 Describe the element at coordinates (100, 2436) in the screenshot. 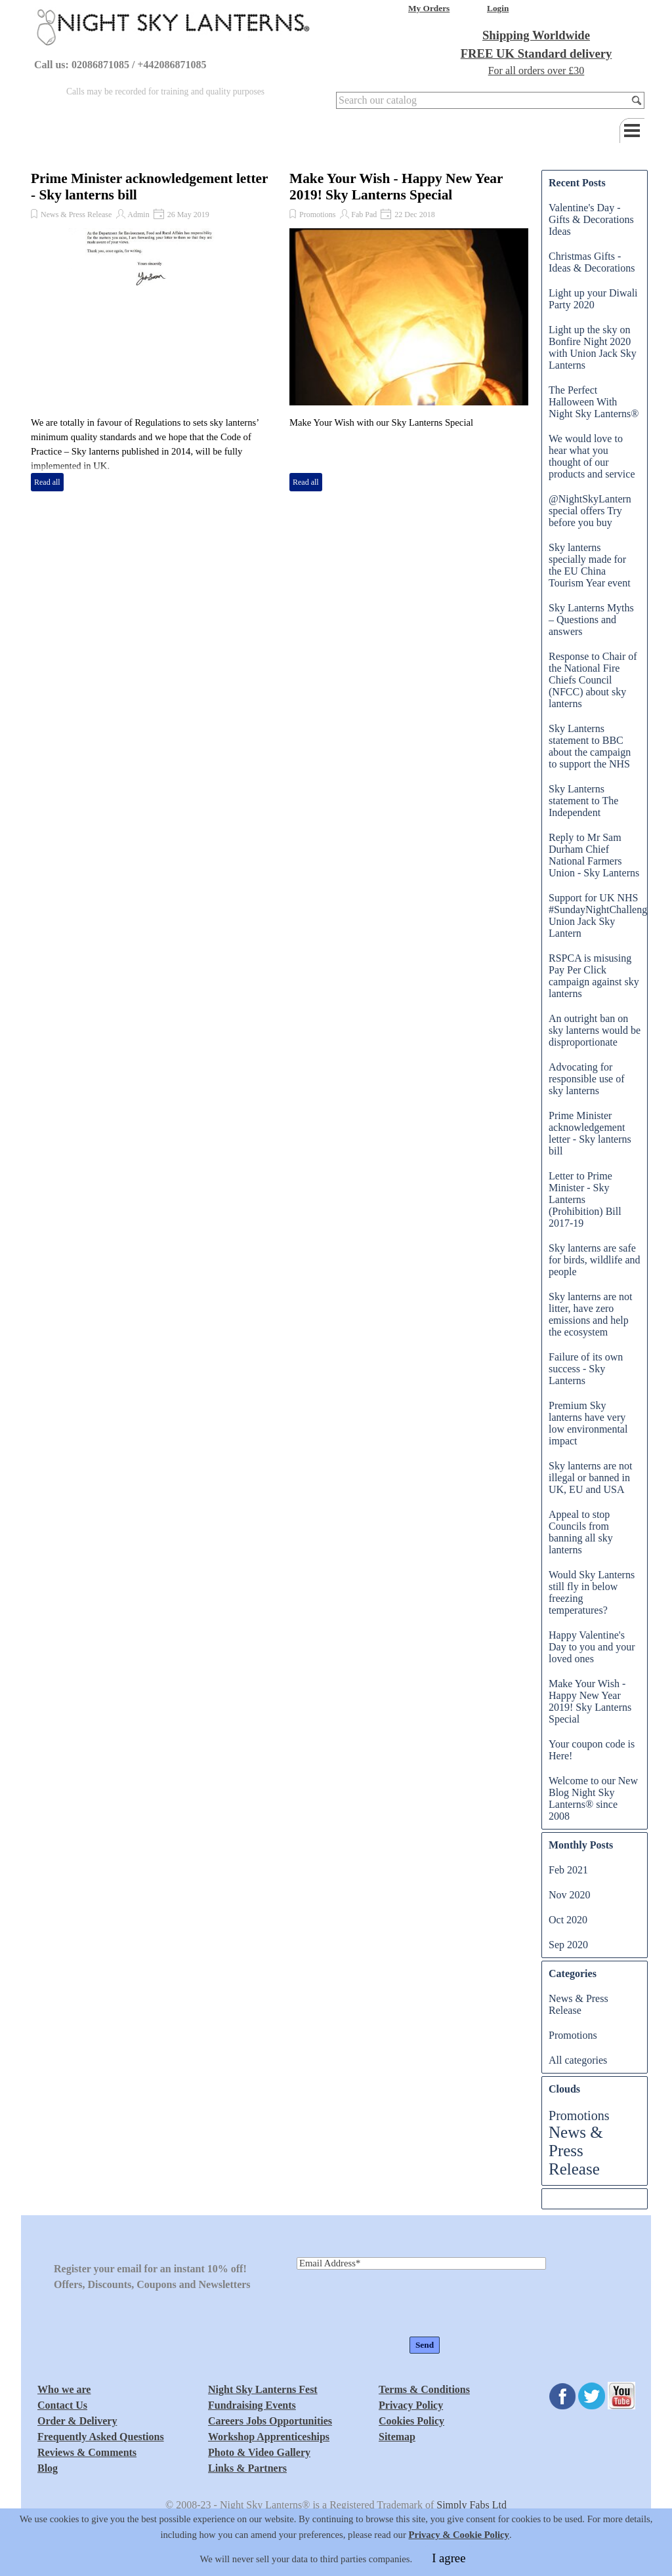

I see `Frequently Asked Questions` at that location.